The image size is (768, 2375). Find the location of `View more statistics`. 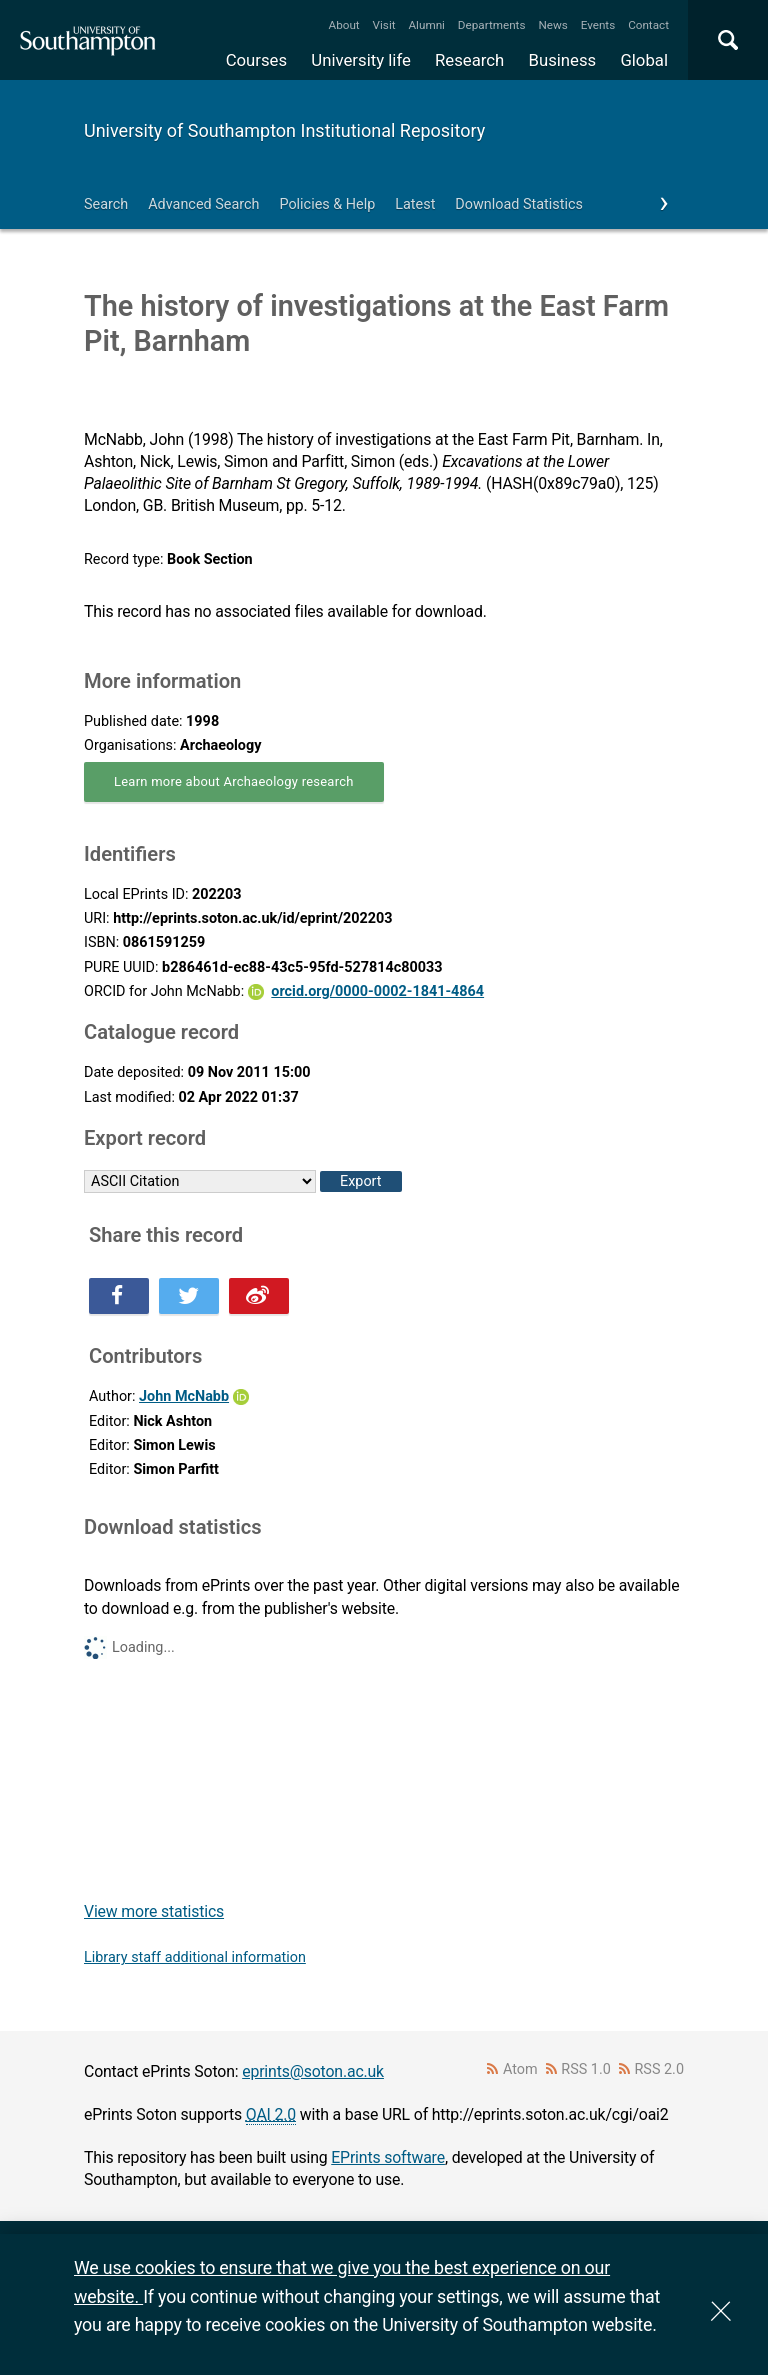

View more statistics is located at coordinates (154, 1911).